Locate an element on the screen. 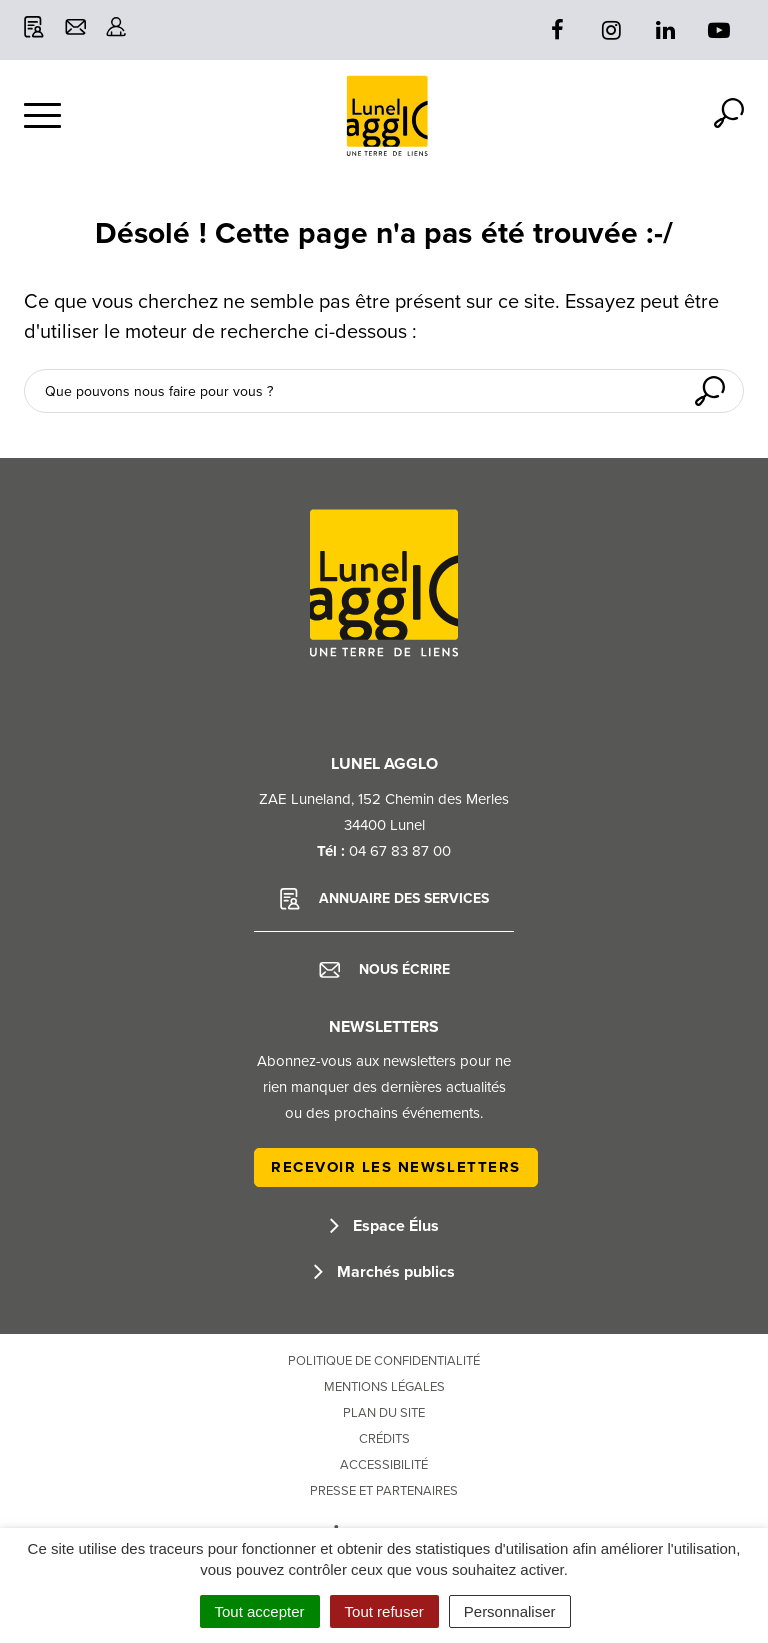 This screenshot has width=768, height=1643. Tout refuser [Cookies : Tout refuser] is located at coordinates (384, 1611).